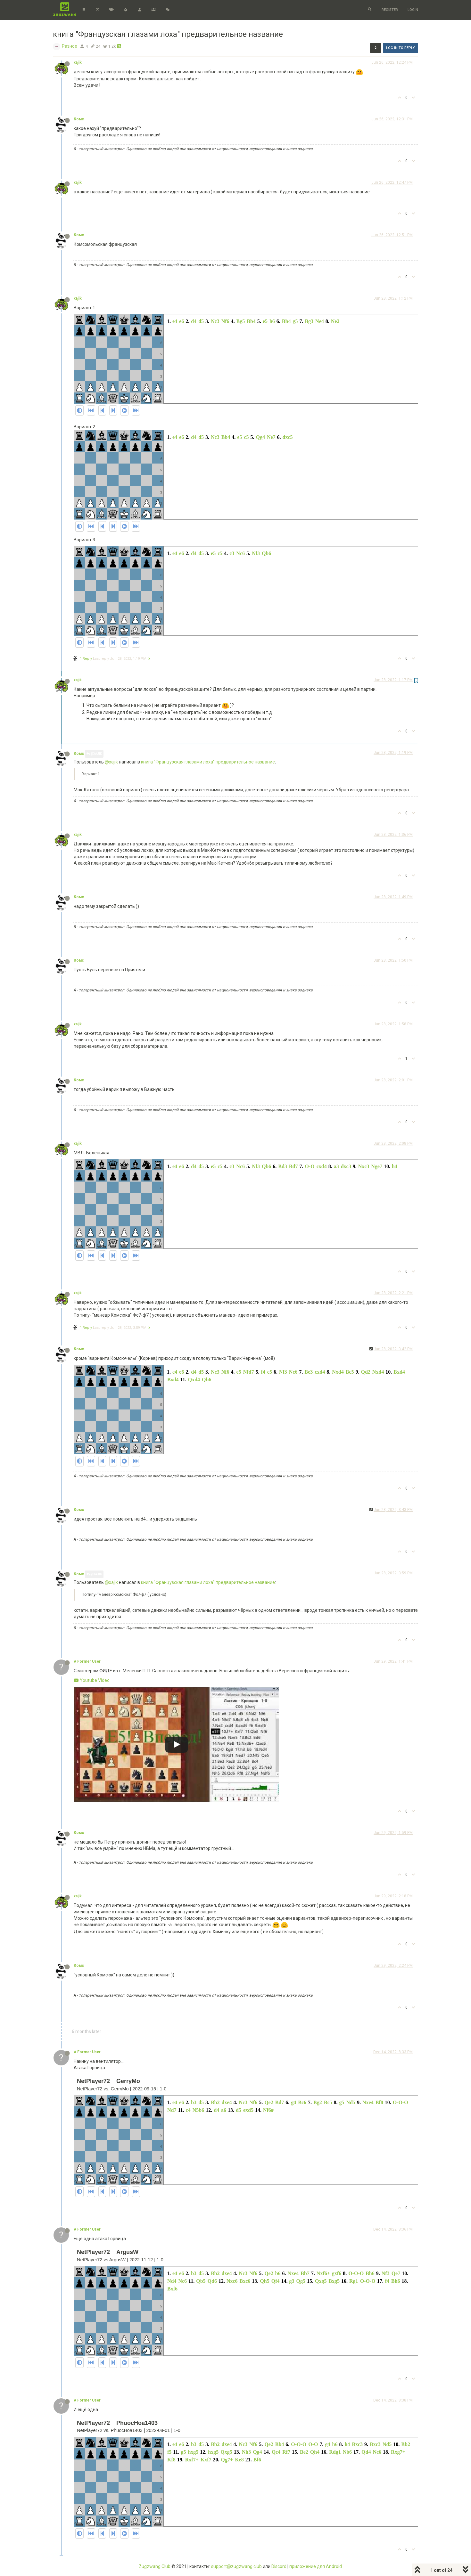 The image size is (471, 2576). I want to click on Qc4, so click(276, 2452).